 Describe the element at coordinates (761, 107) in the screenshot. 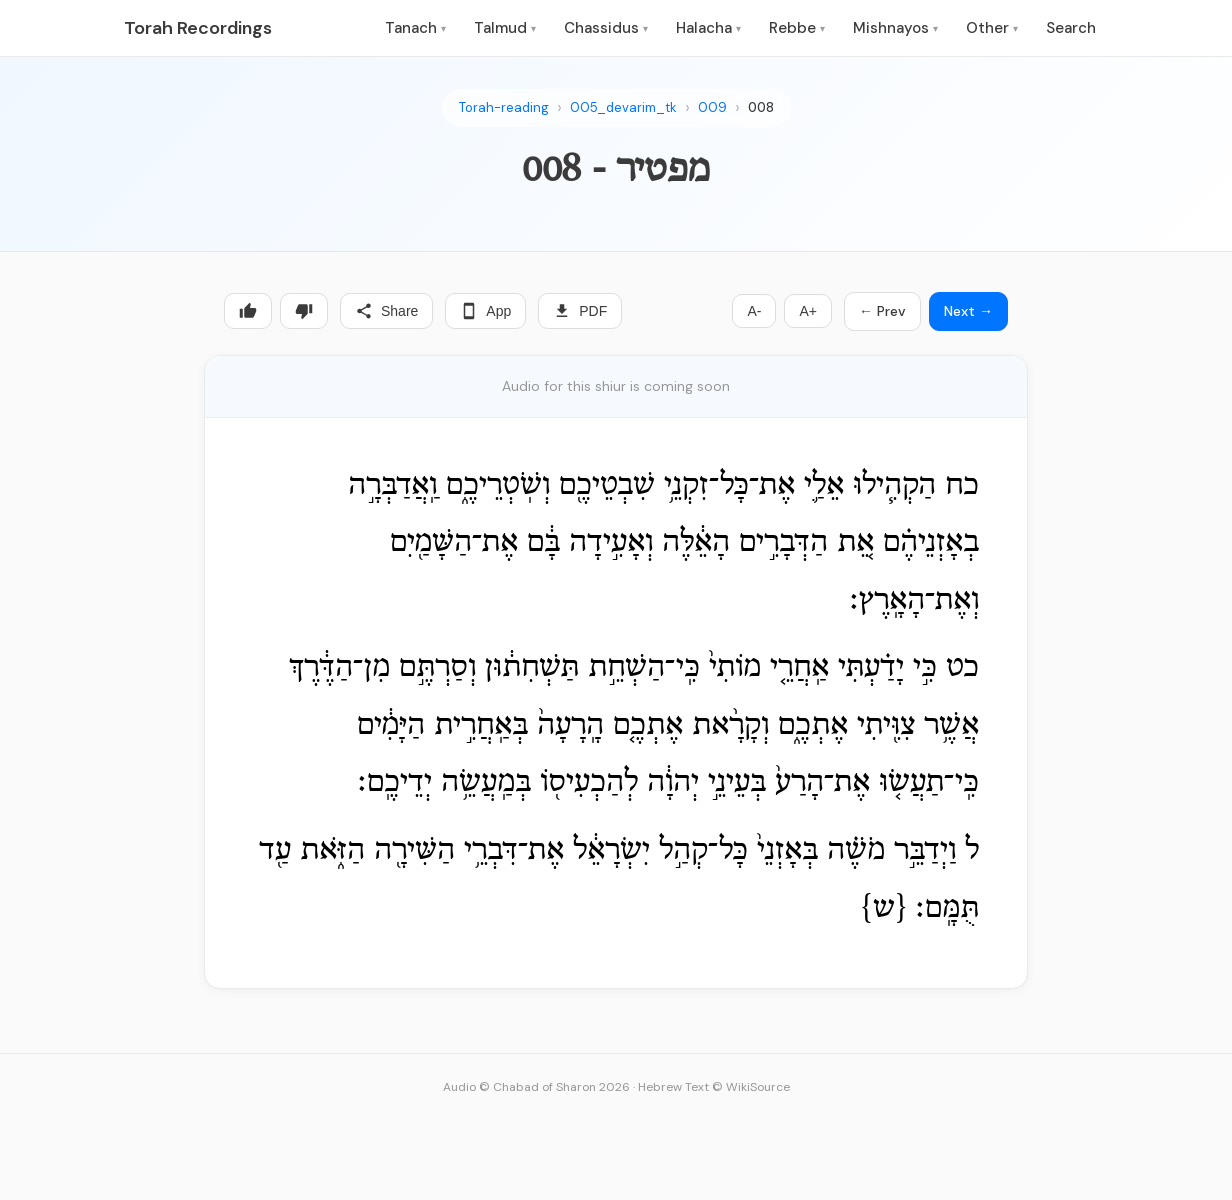

I see `008` at that location.